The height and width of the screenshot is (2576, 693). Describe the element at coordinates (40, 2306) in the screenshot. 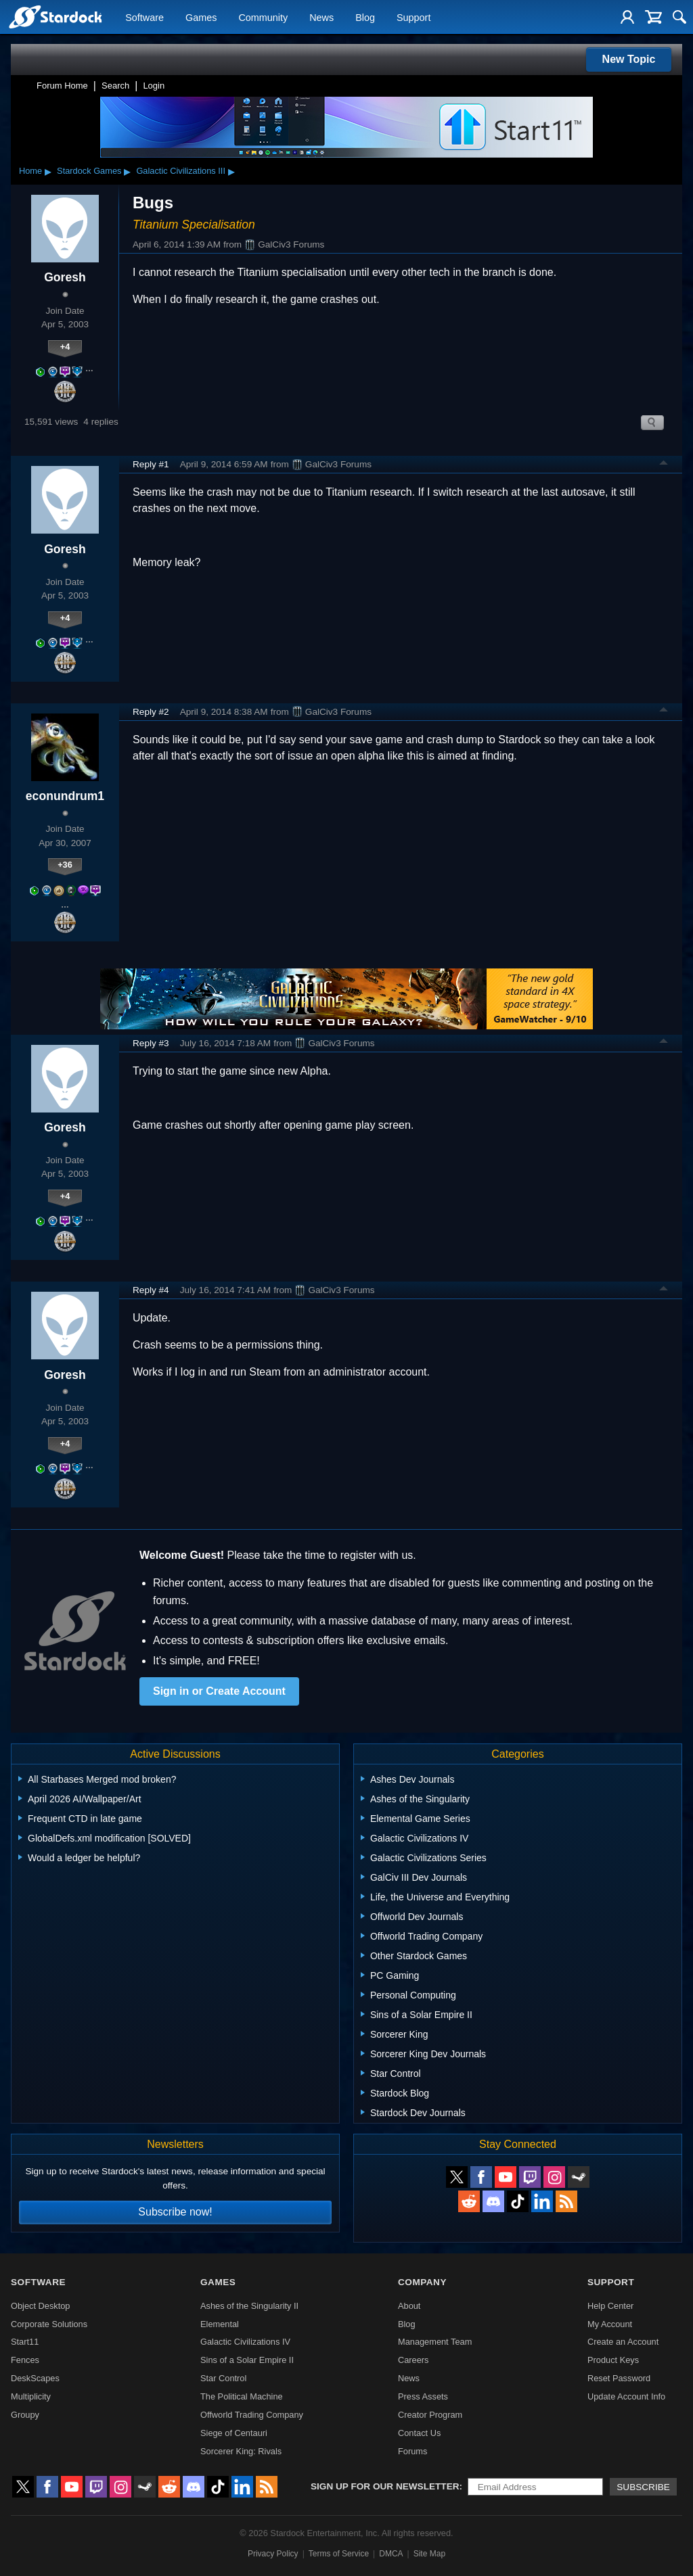

I see `Object Desktop` at that location.